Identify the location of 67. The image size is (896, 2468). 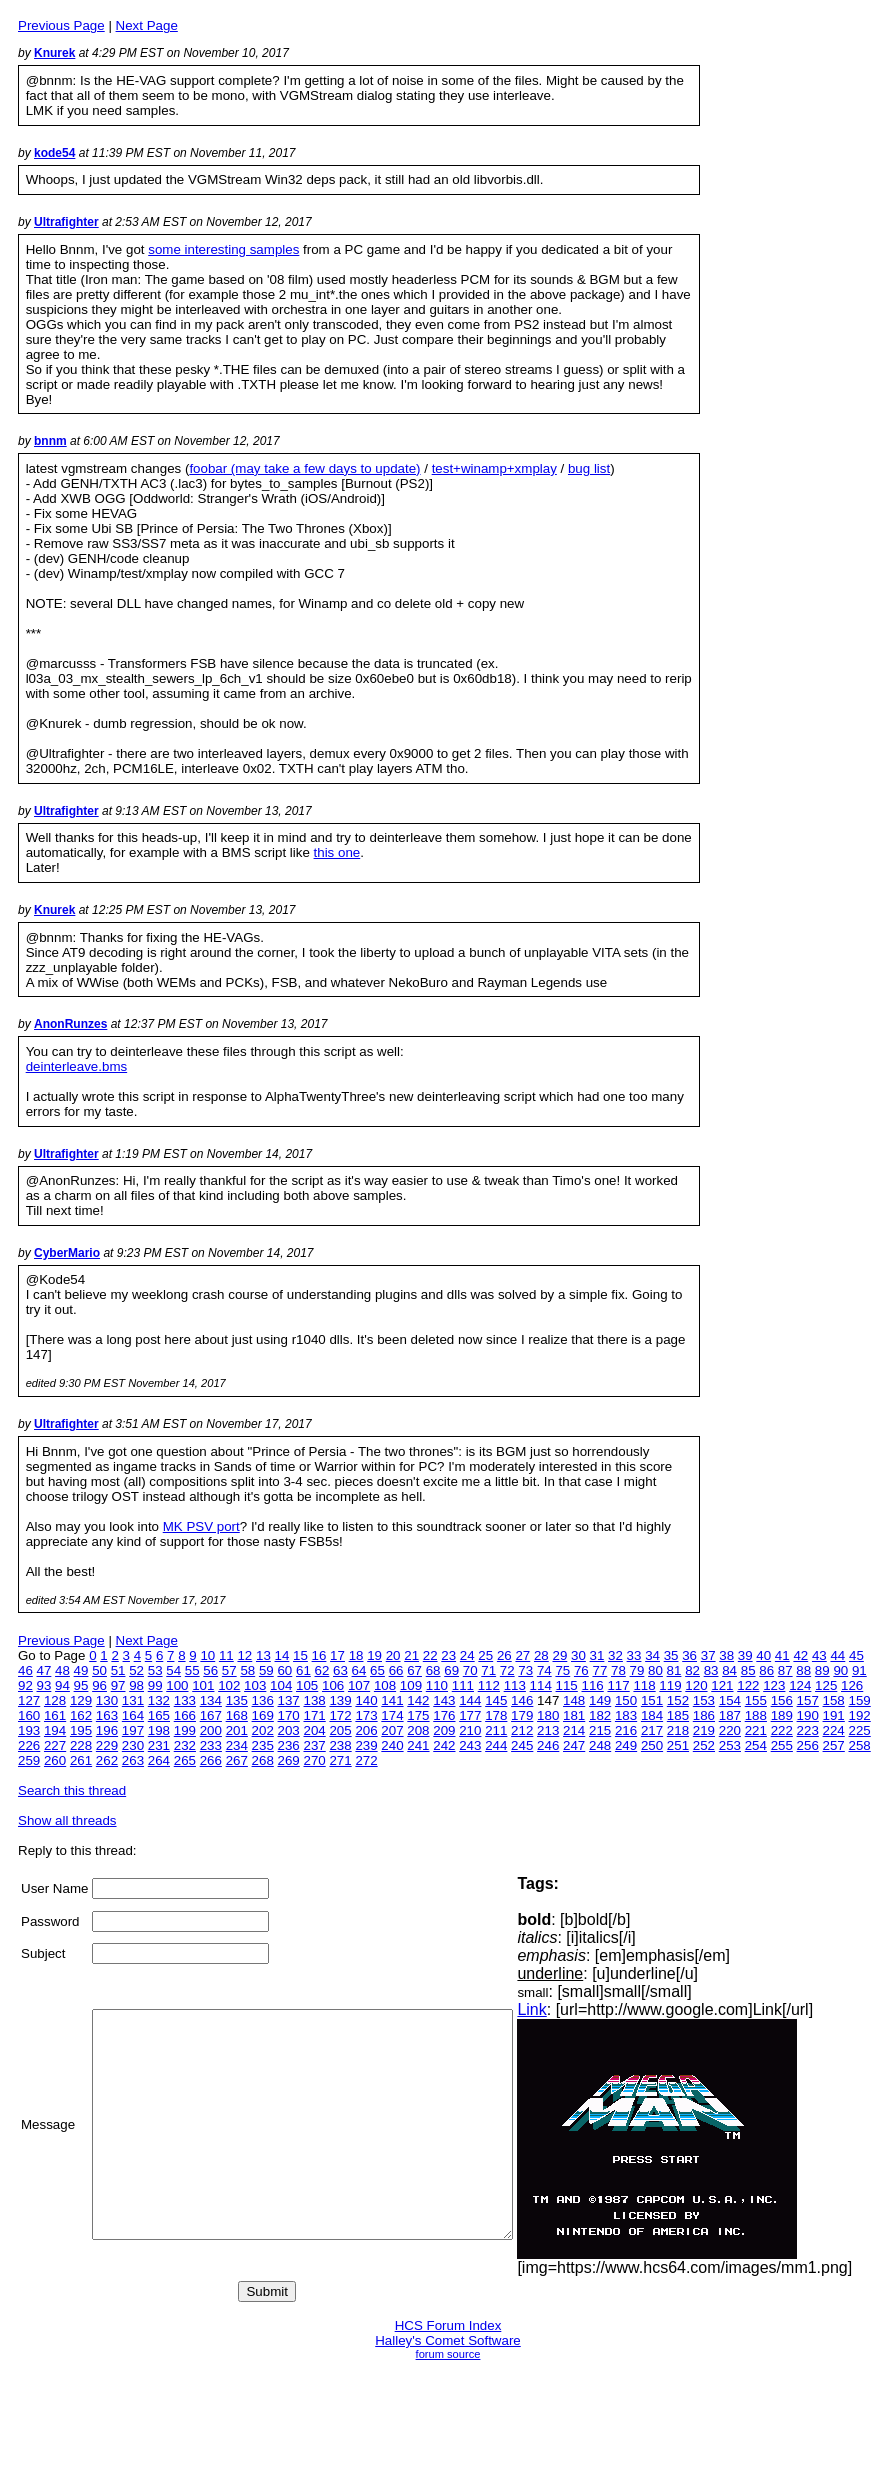
(414, 1670).